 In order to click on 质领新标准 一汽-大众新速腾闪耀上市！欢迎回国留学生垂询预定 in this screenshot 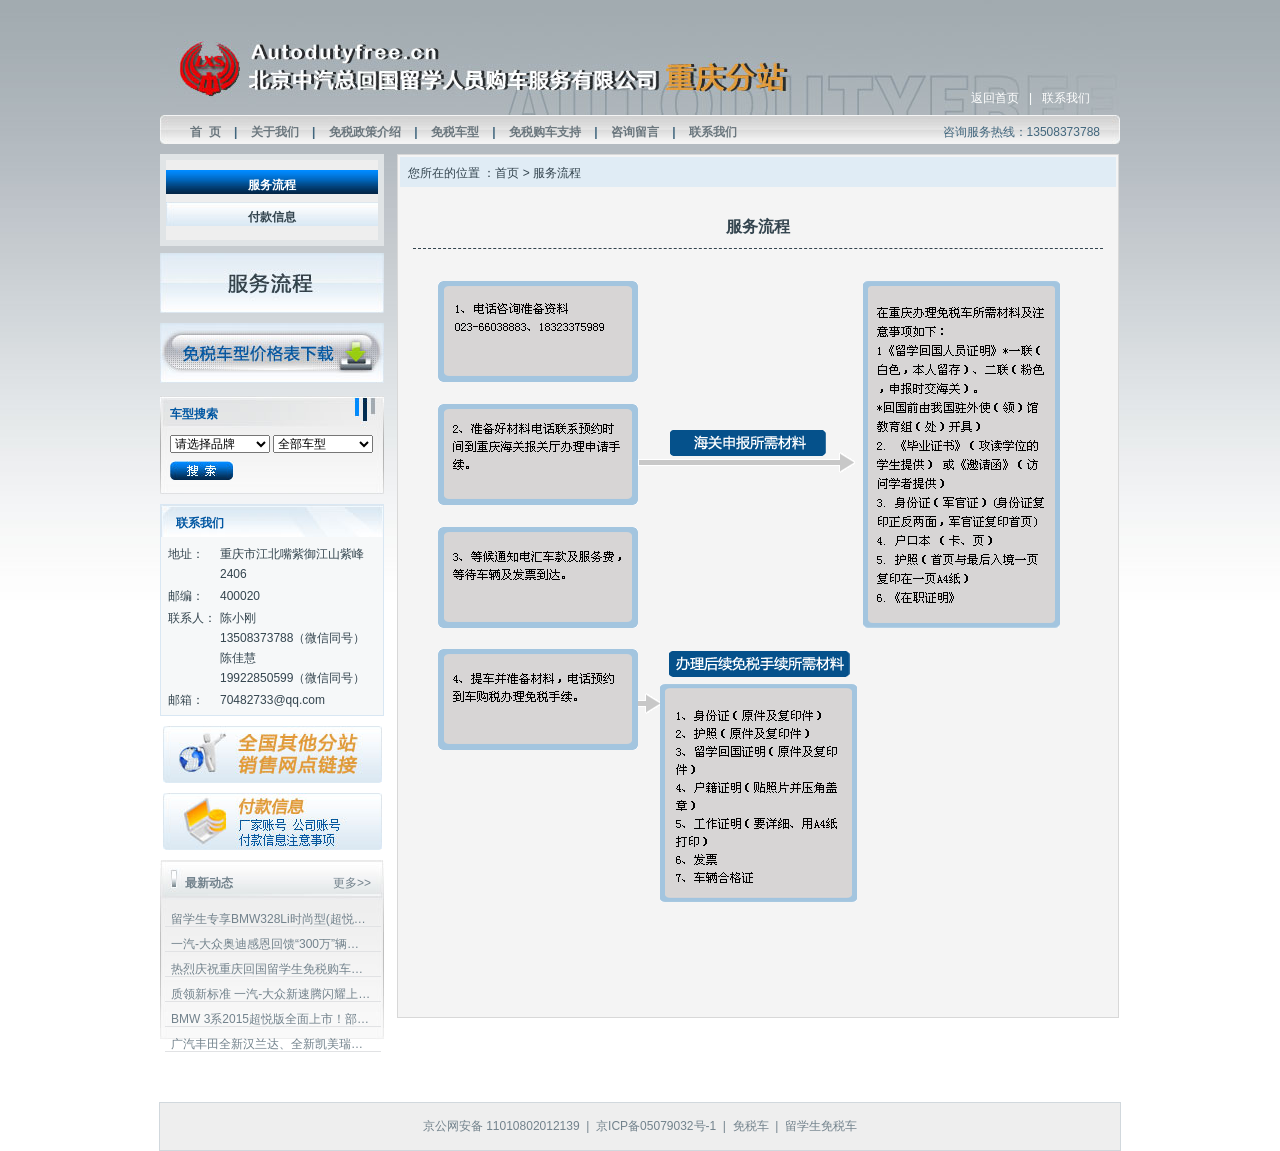, I will do `click(271, 994)`.